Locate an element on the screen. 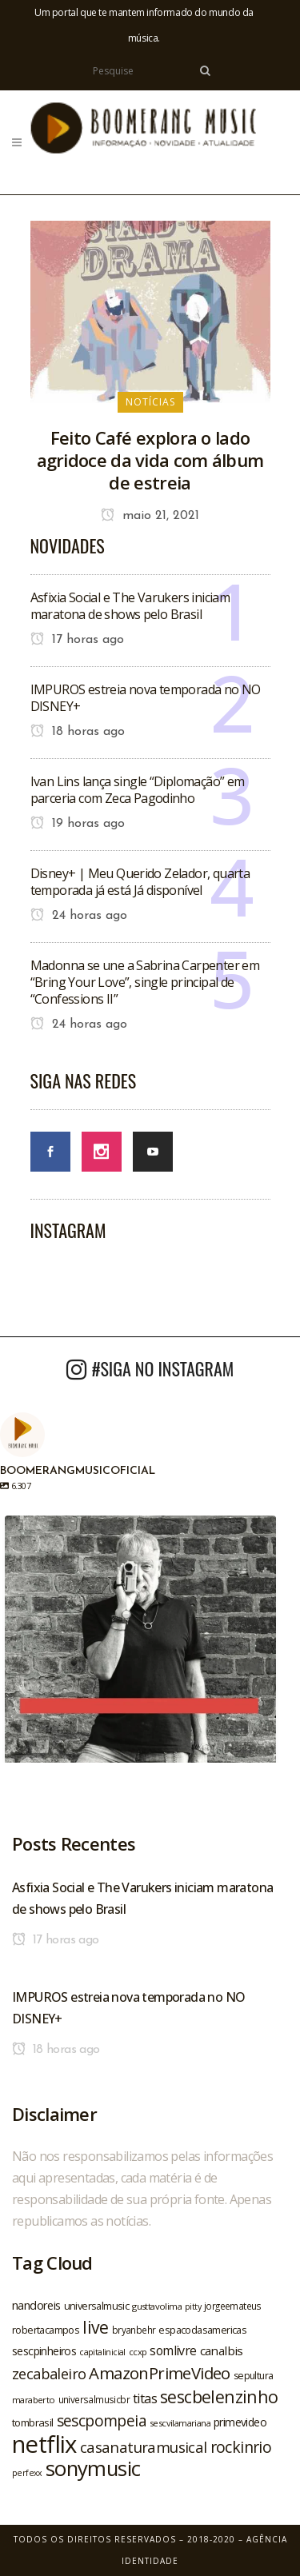 The height and width of the screenshot is (2576, 300). rockinrio [rockinrio (40 itens)] is located at coordinates (241, 2447).